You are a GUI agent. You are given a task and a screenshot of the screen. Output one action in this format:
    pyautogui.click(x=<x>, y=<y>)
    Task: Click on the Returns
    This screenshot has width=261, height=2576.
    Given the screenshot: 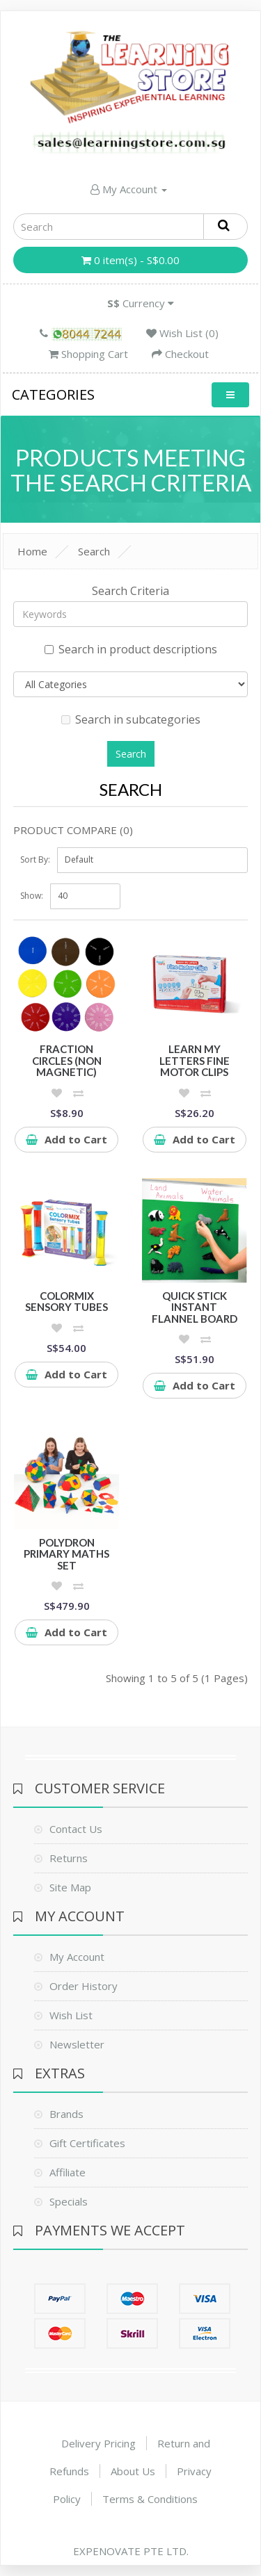 What is the action you would take?
    pyautogui.click(x=68, y=1858)
    